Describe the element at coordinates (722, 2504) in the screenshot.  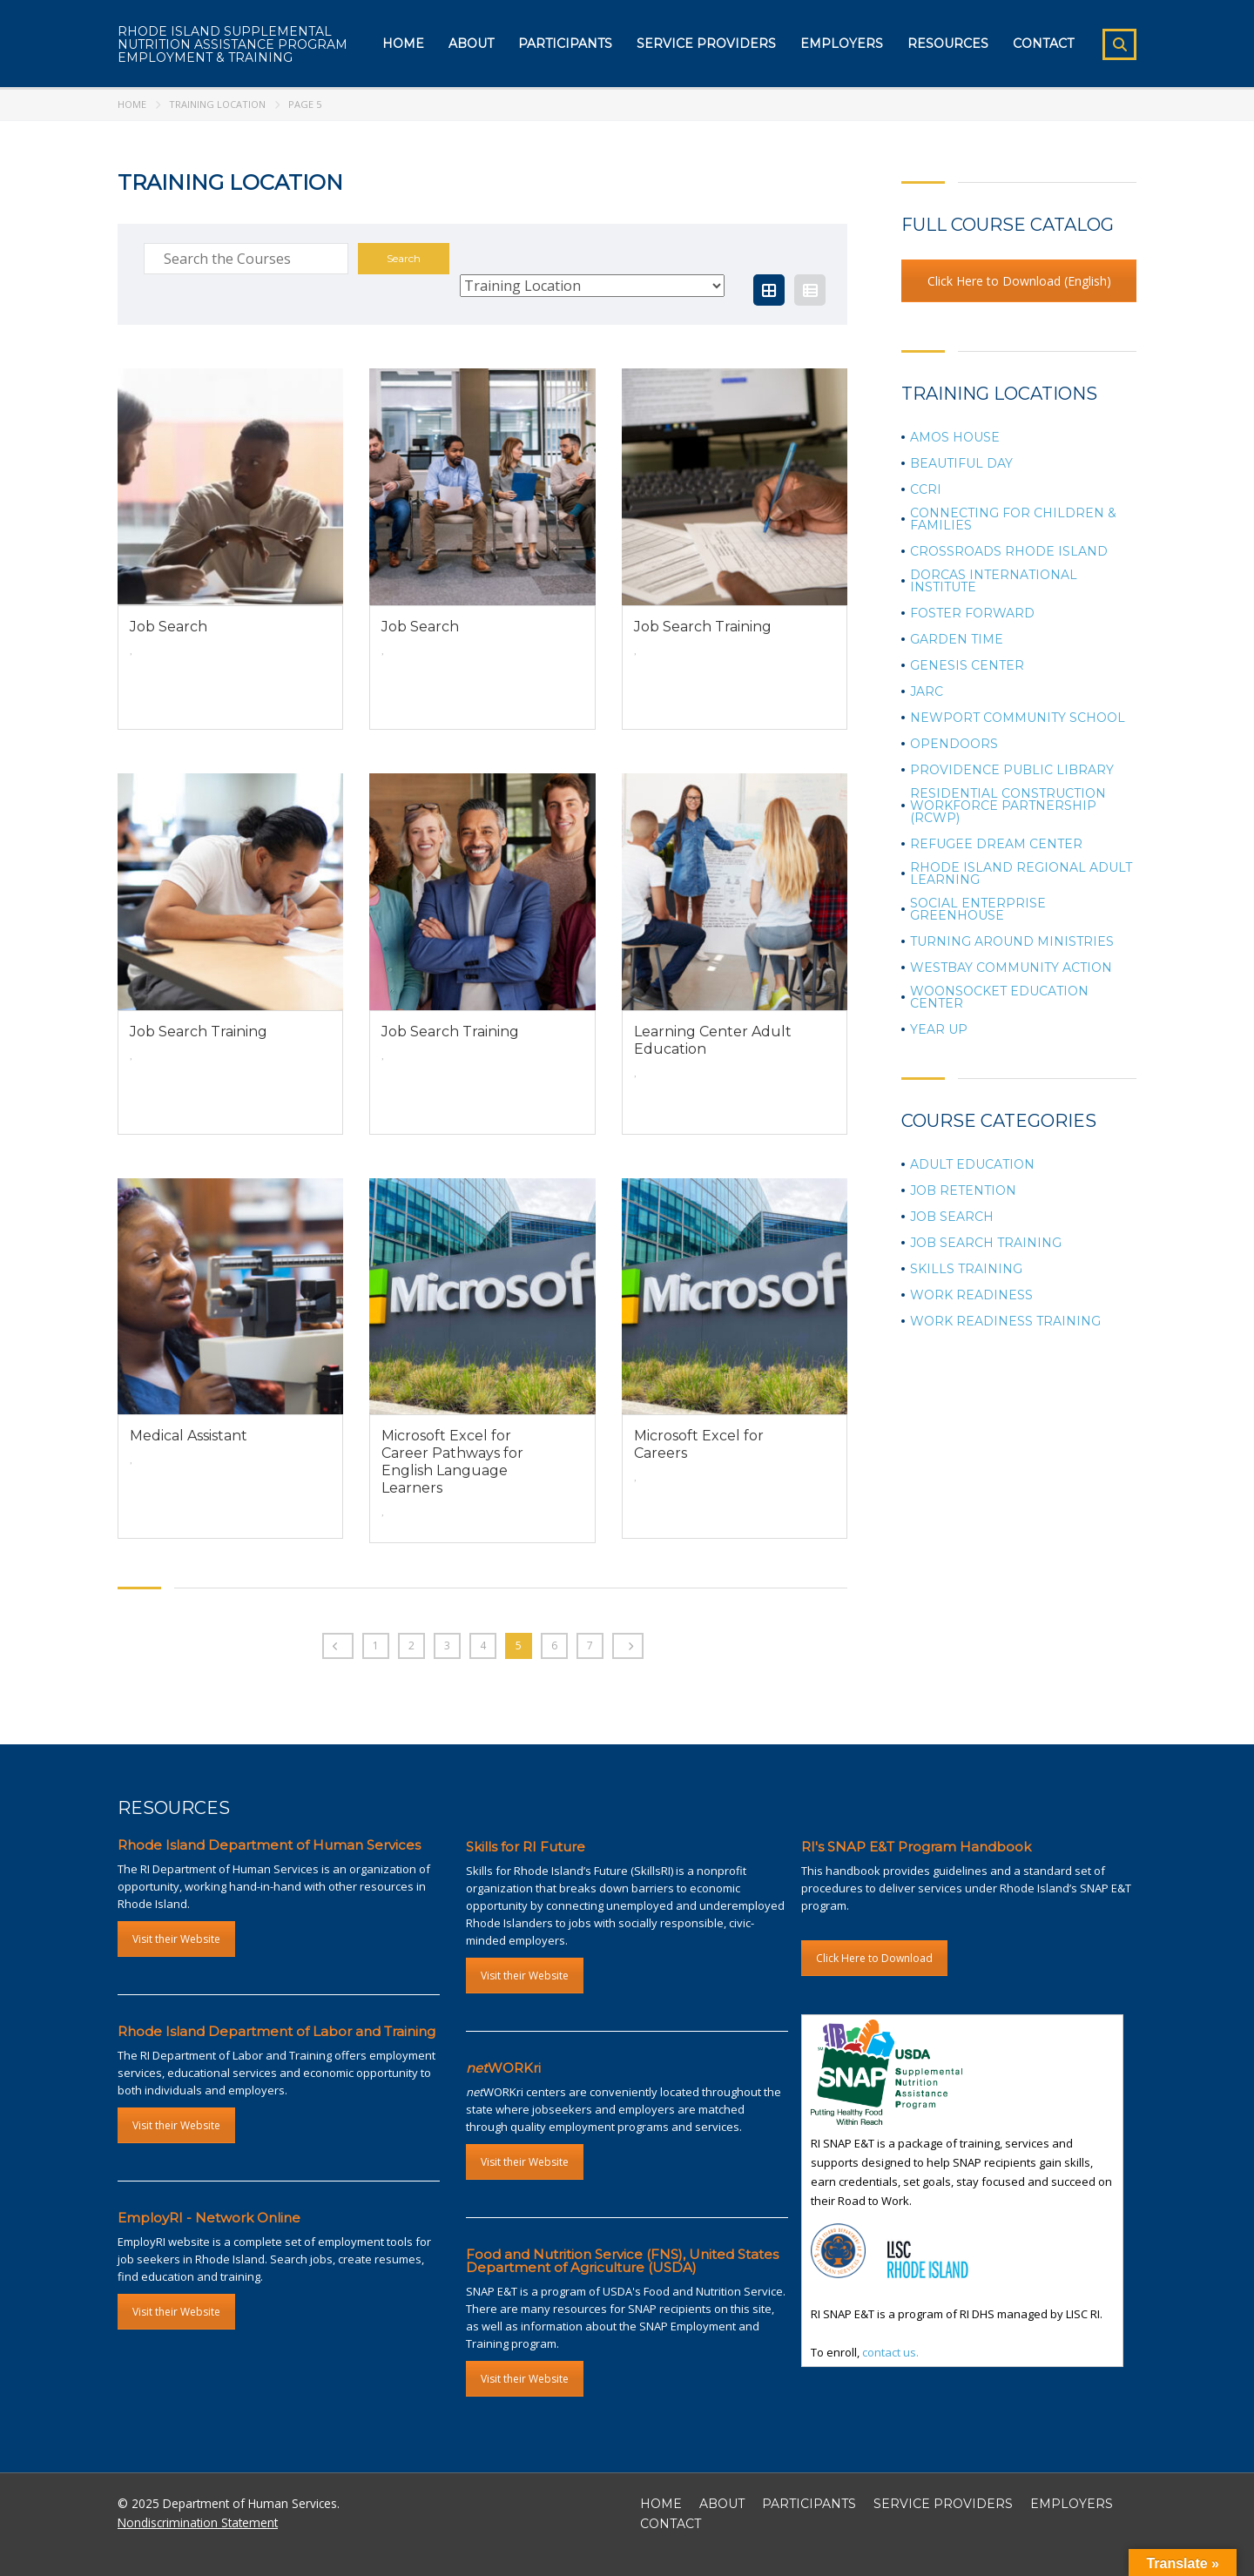
I see `ABOUT` at that location.